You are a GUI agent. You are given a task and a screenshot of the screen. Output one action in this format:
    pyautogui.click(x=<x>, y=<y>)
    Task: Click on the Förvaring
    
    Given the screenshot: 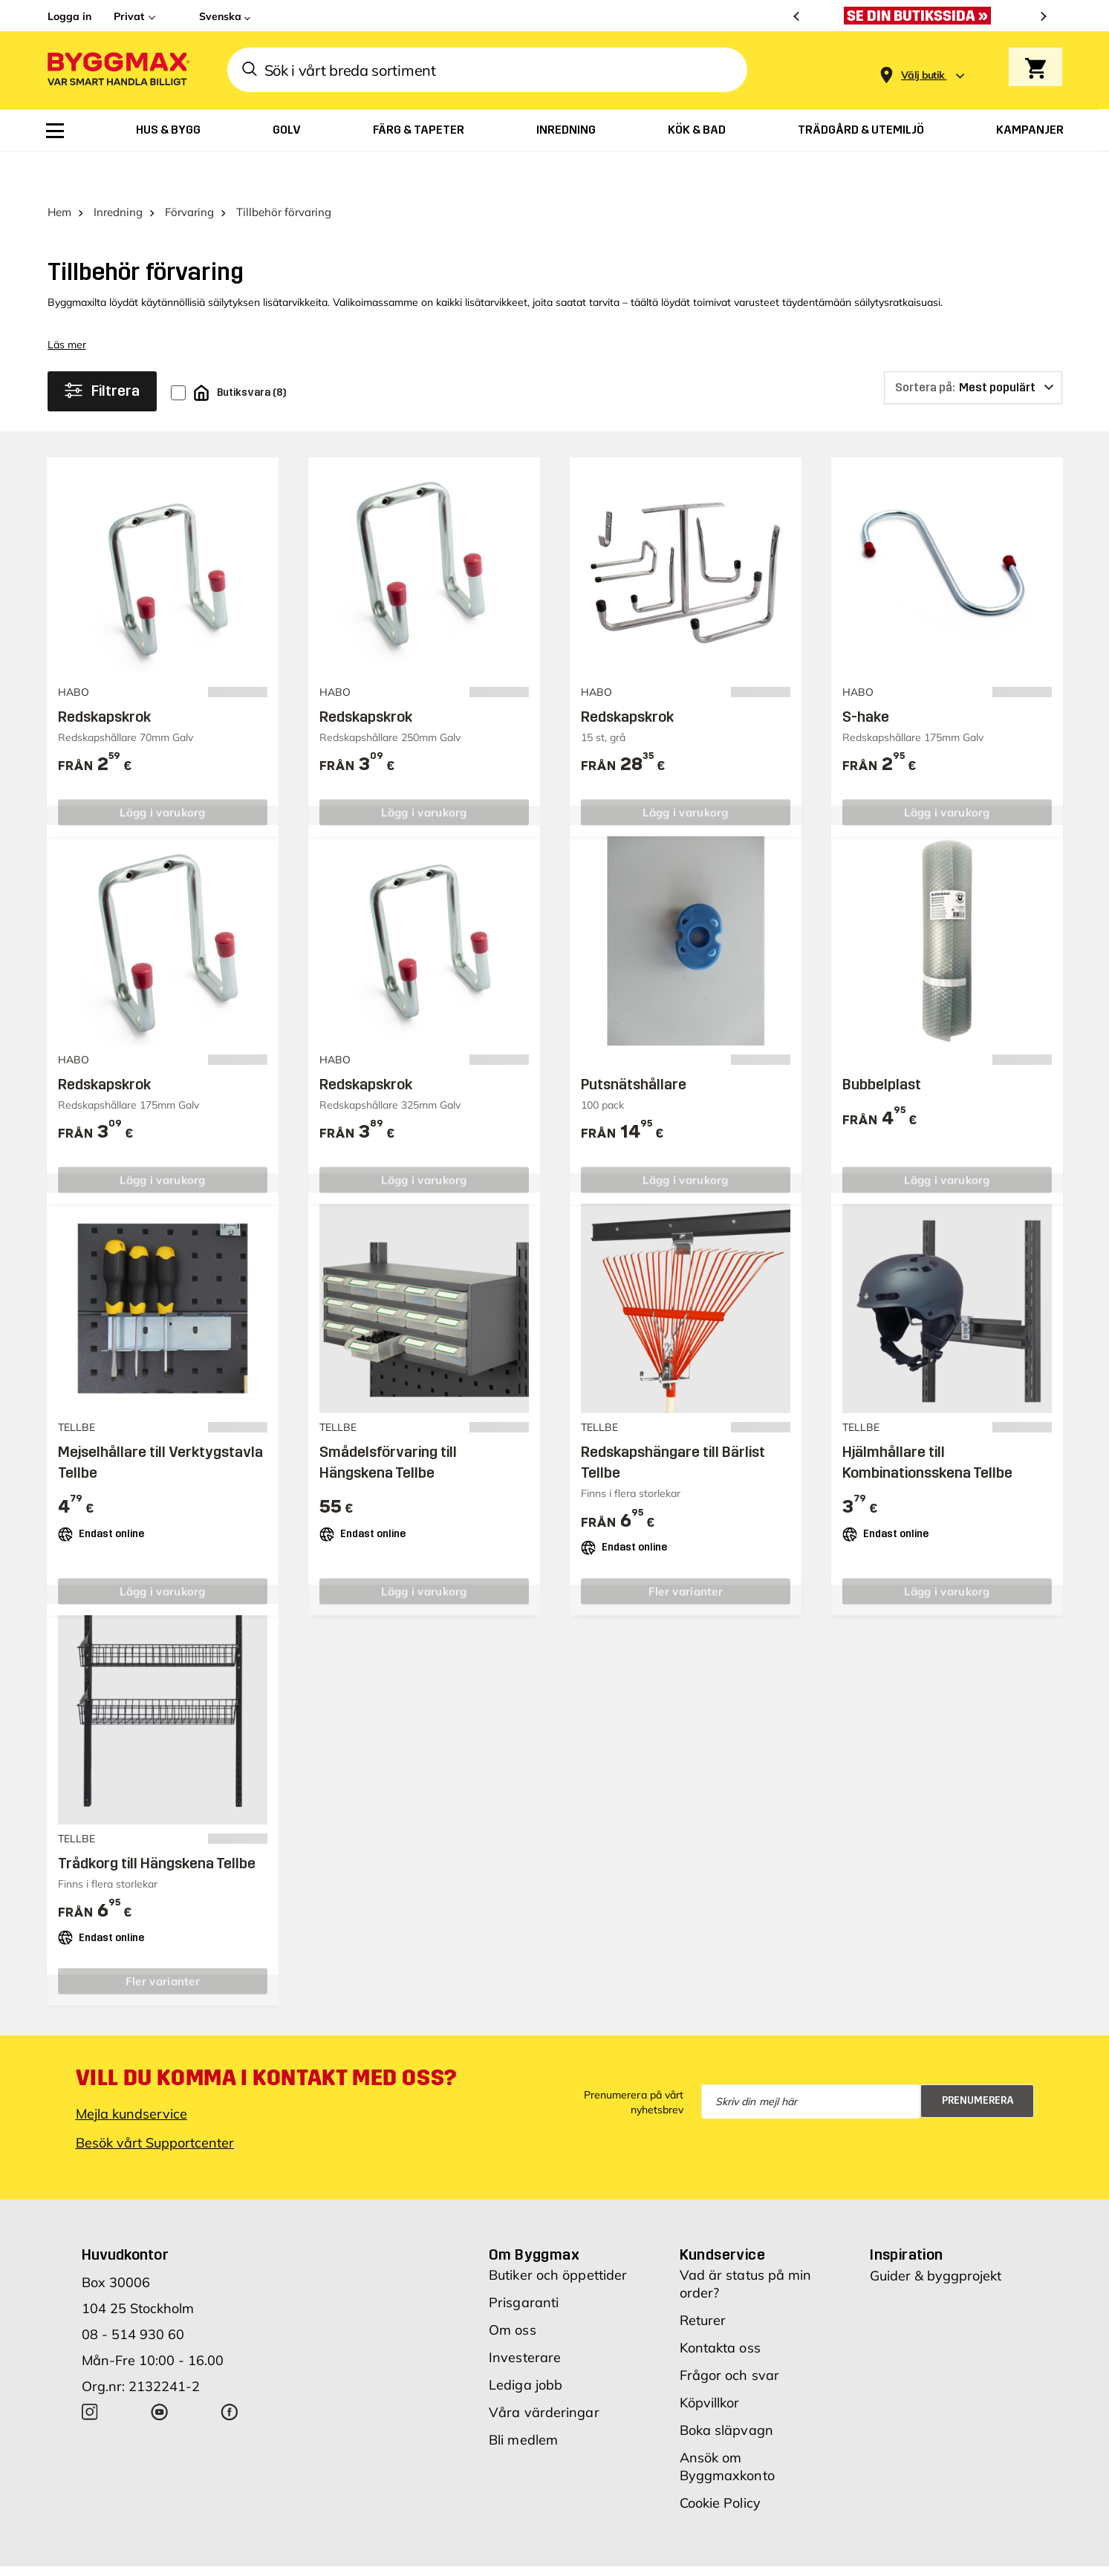 What is the action you would take?
    pyautogui.click(x=189, y=171)
    